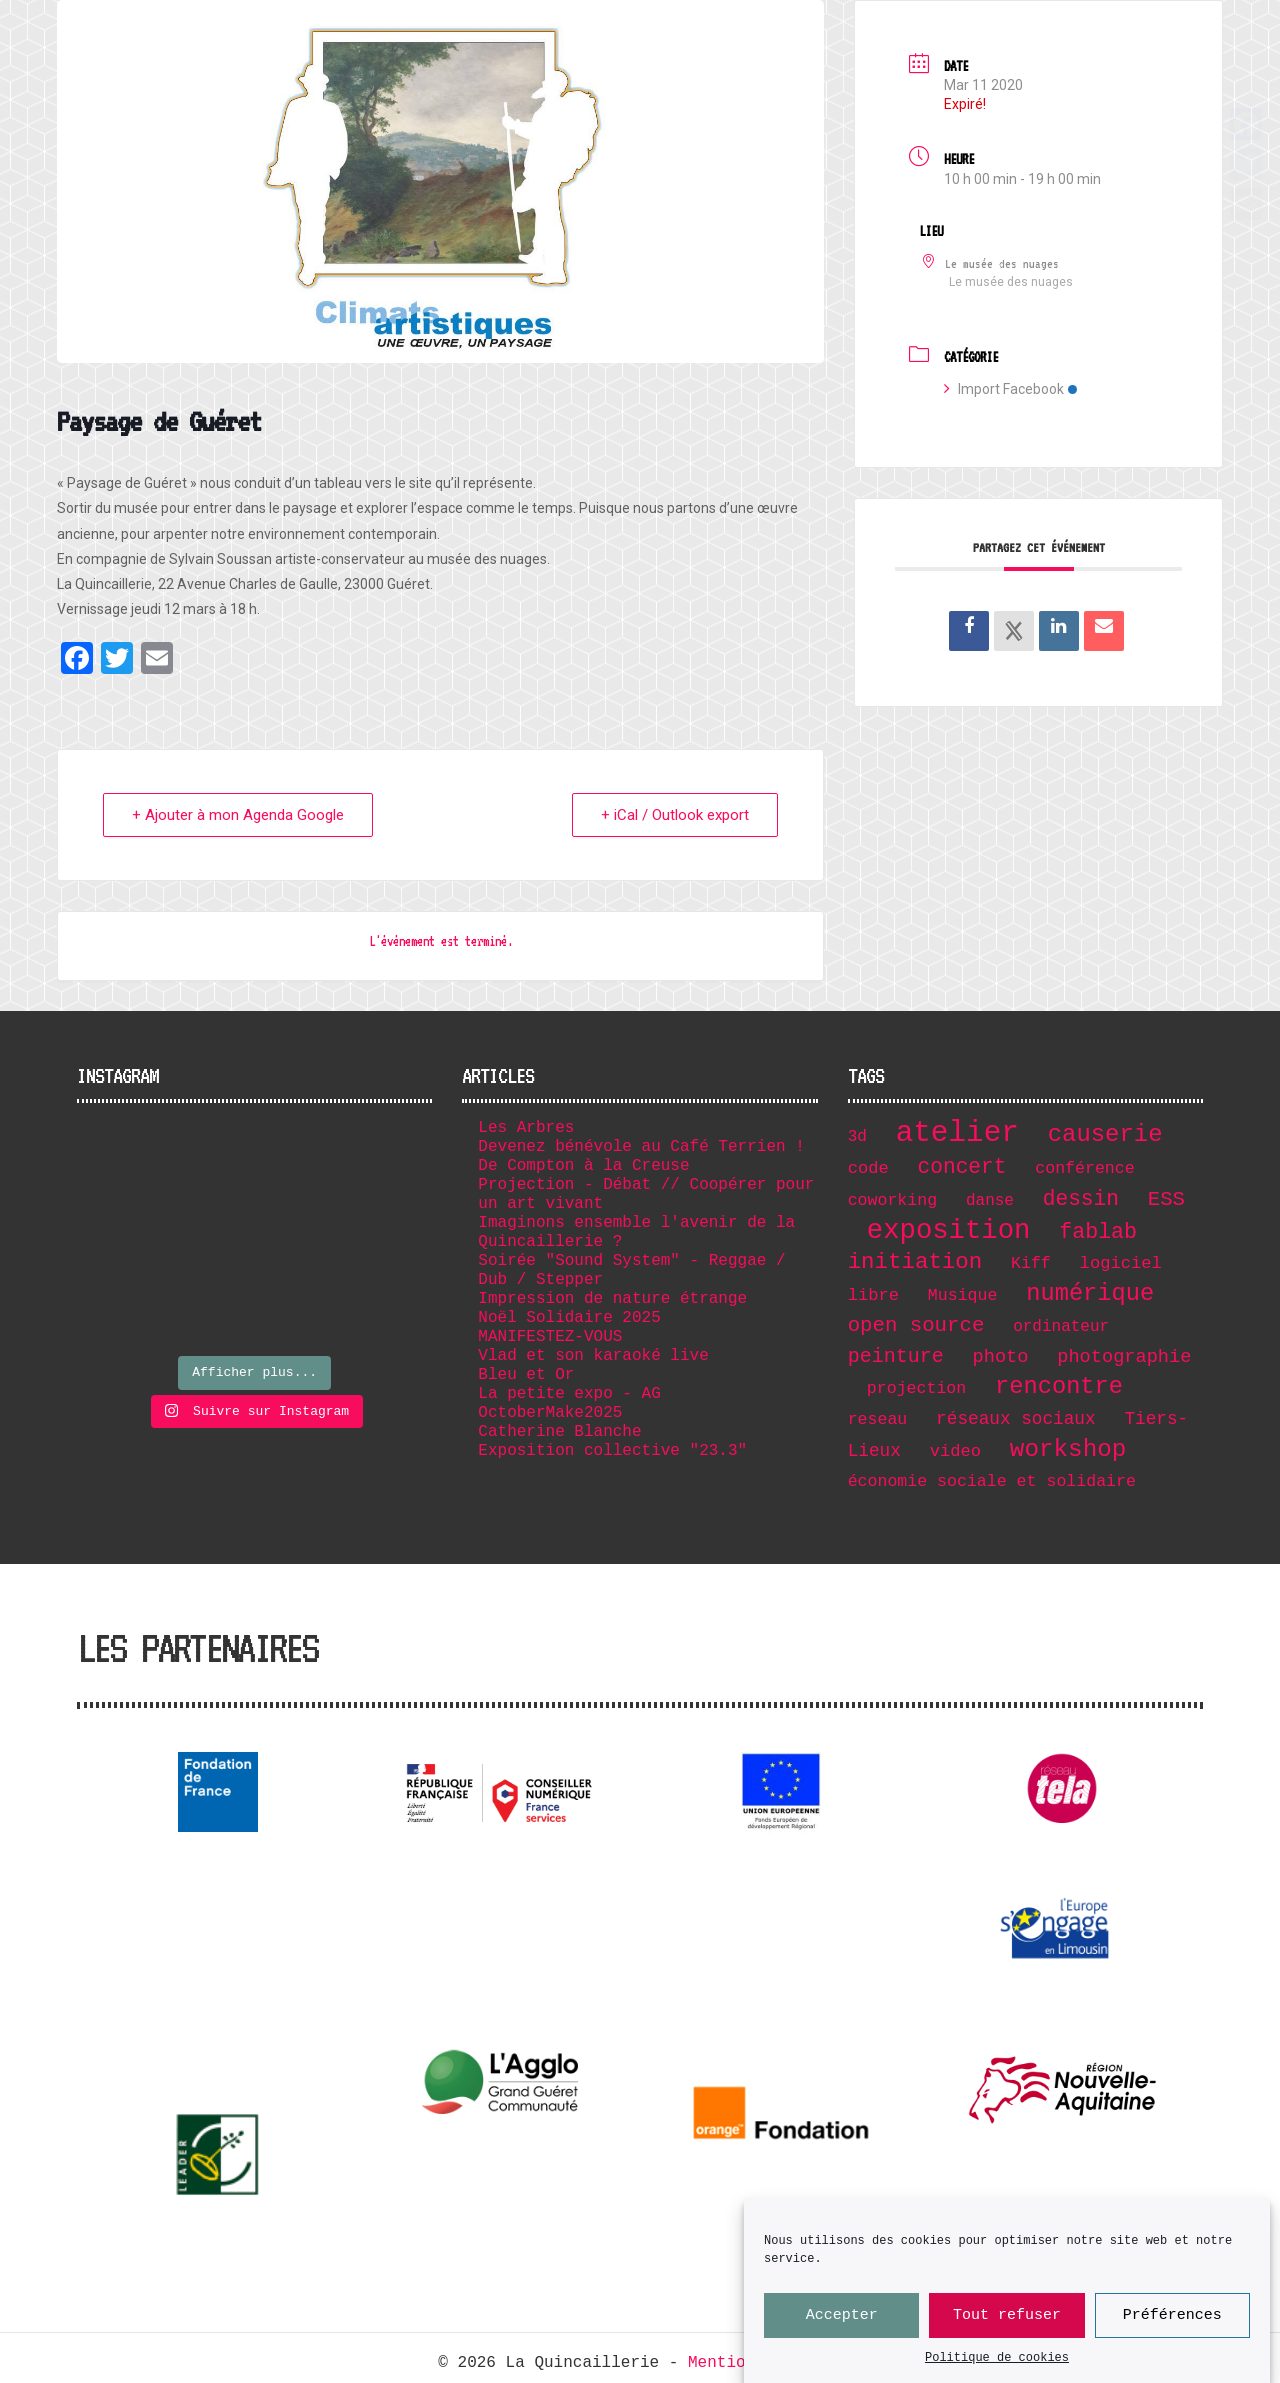 The height and width of the screenshot is (2383, 1280). Describe the element at coordinates (962, 1167) in the screenshot. I see `concert [concert (19 éléments)]` at that location.